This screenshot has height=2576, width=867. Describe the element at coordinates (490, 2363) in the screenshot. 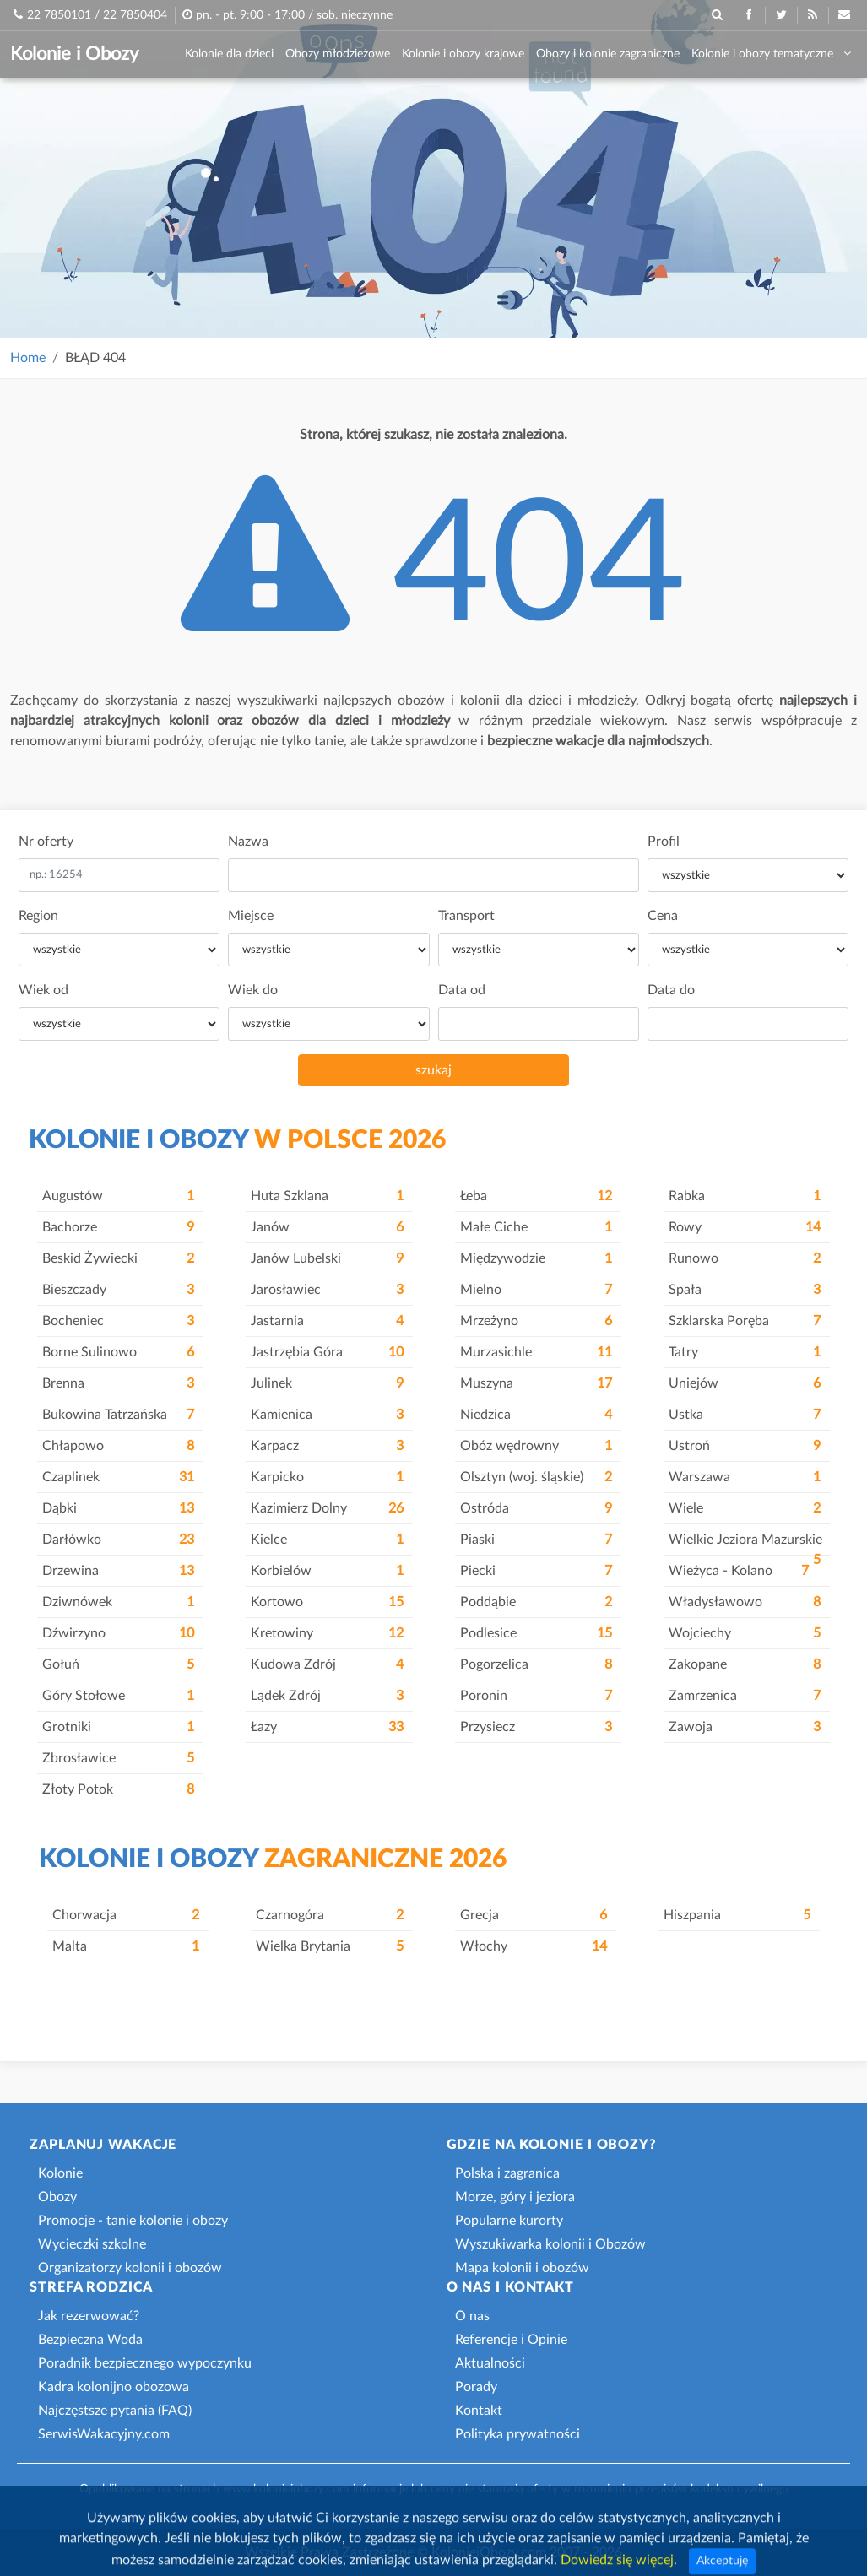

I see `Aktualności` at that location.